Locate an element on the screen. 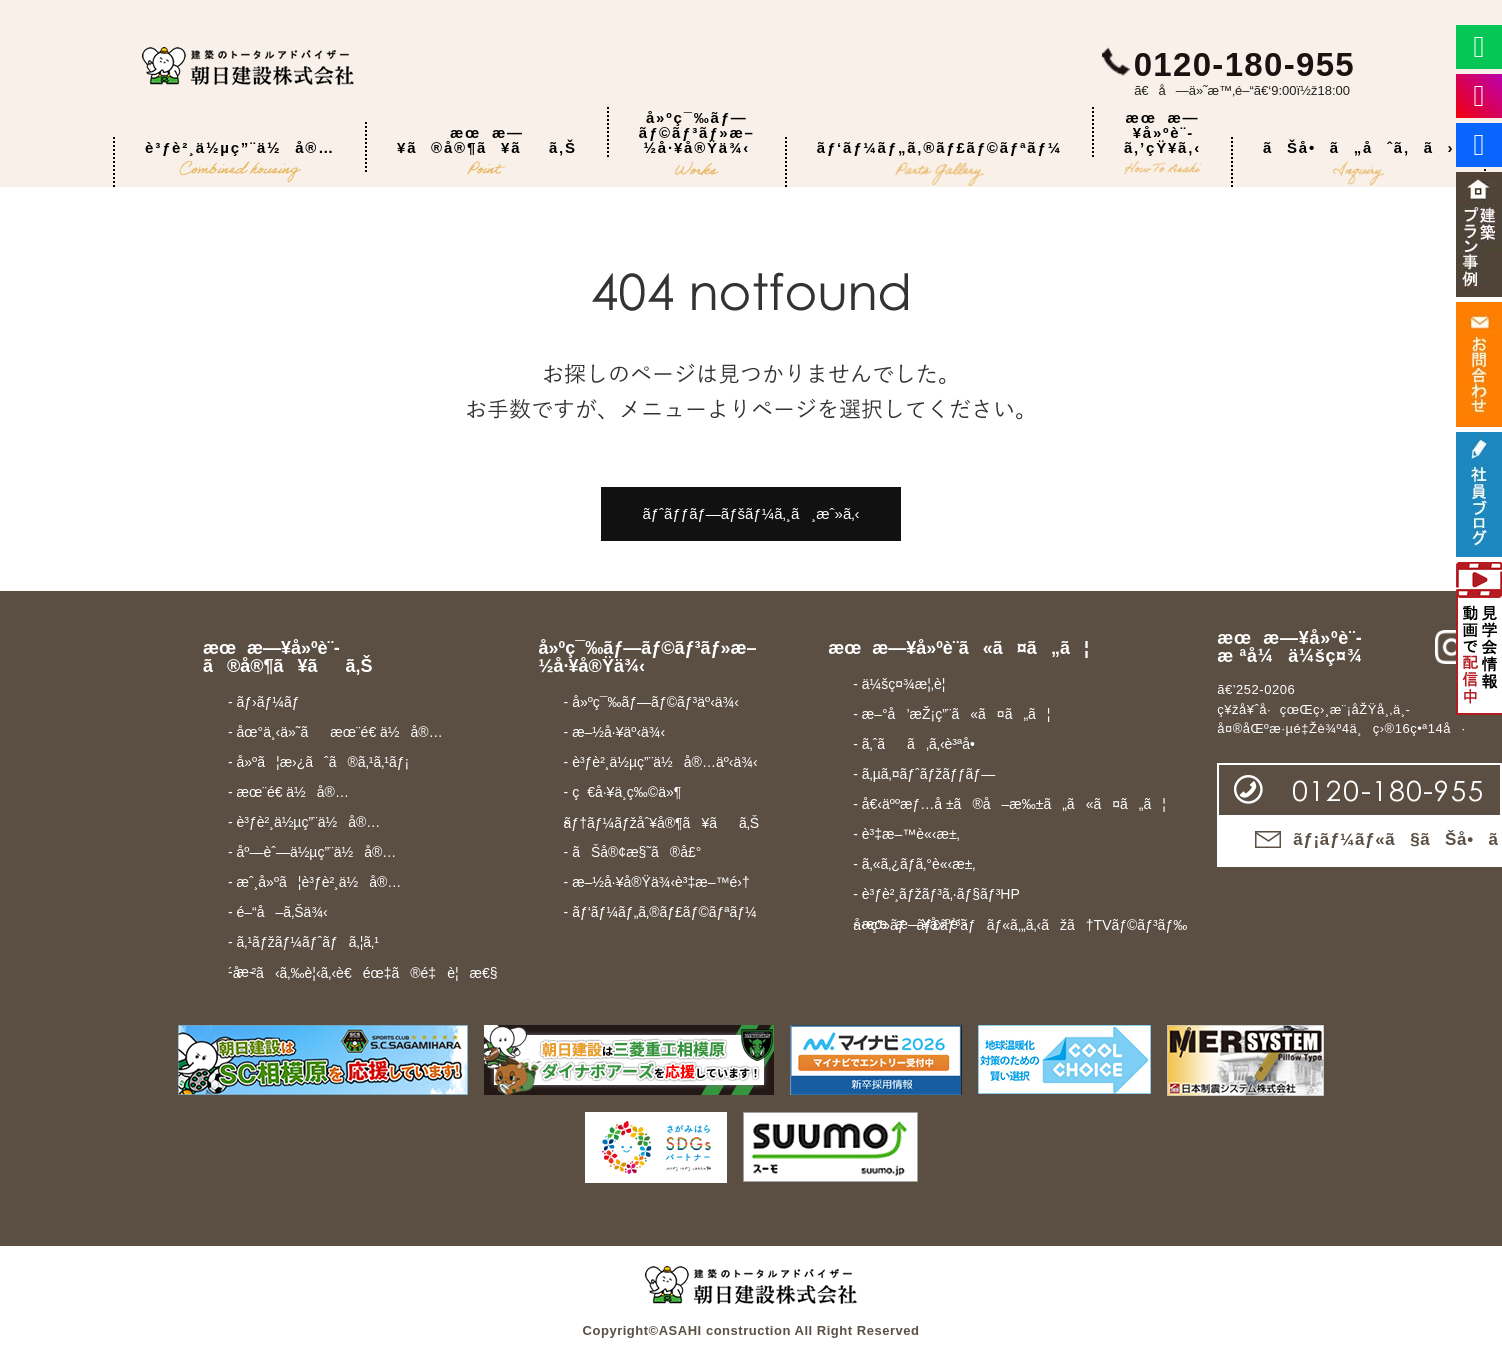 This screenshot has height=1355, width=1502. - æœæ—¥å»ºè¨­å‹•ç”»ãƒãƒ£ãƒ³ãƒãƒ«ã‚„ã‚‹ãžã†TVãƒ©ãƒ³ãƒ‰ is located at coordinates (1020, 924).